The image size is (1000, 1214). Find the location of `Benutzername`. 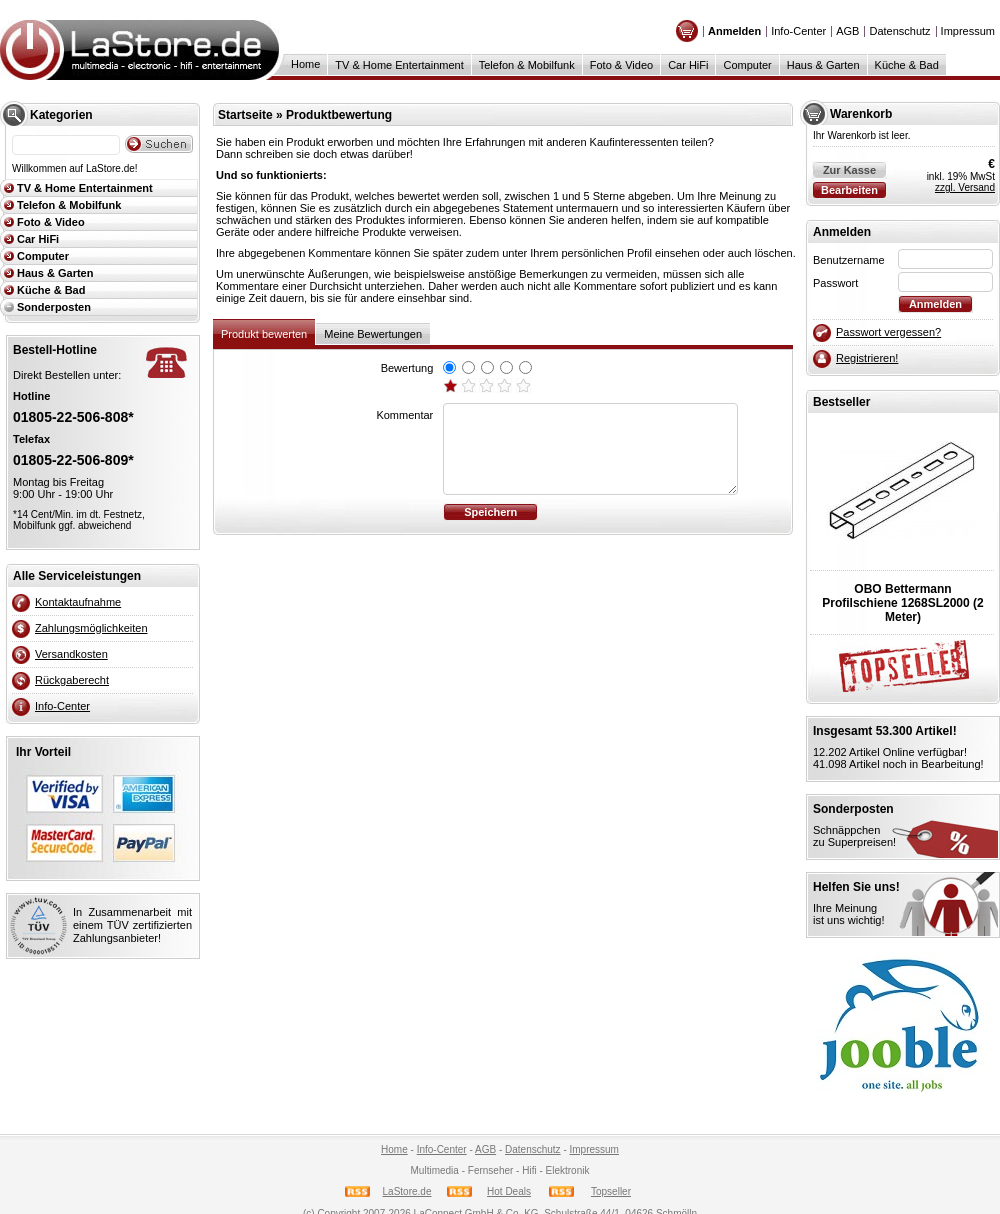

Benutzername is located at coordinates (849, 260).